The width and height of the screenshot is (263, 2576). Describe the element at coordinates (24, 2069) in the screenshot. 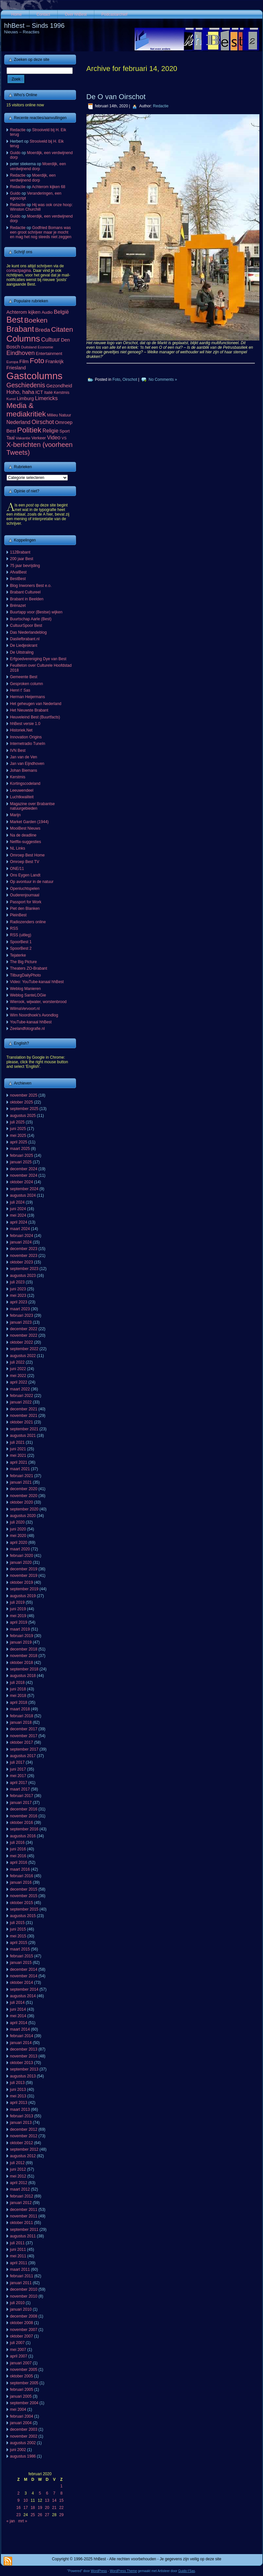

I see `september 2013` at that location.